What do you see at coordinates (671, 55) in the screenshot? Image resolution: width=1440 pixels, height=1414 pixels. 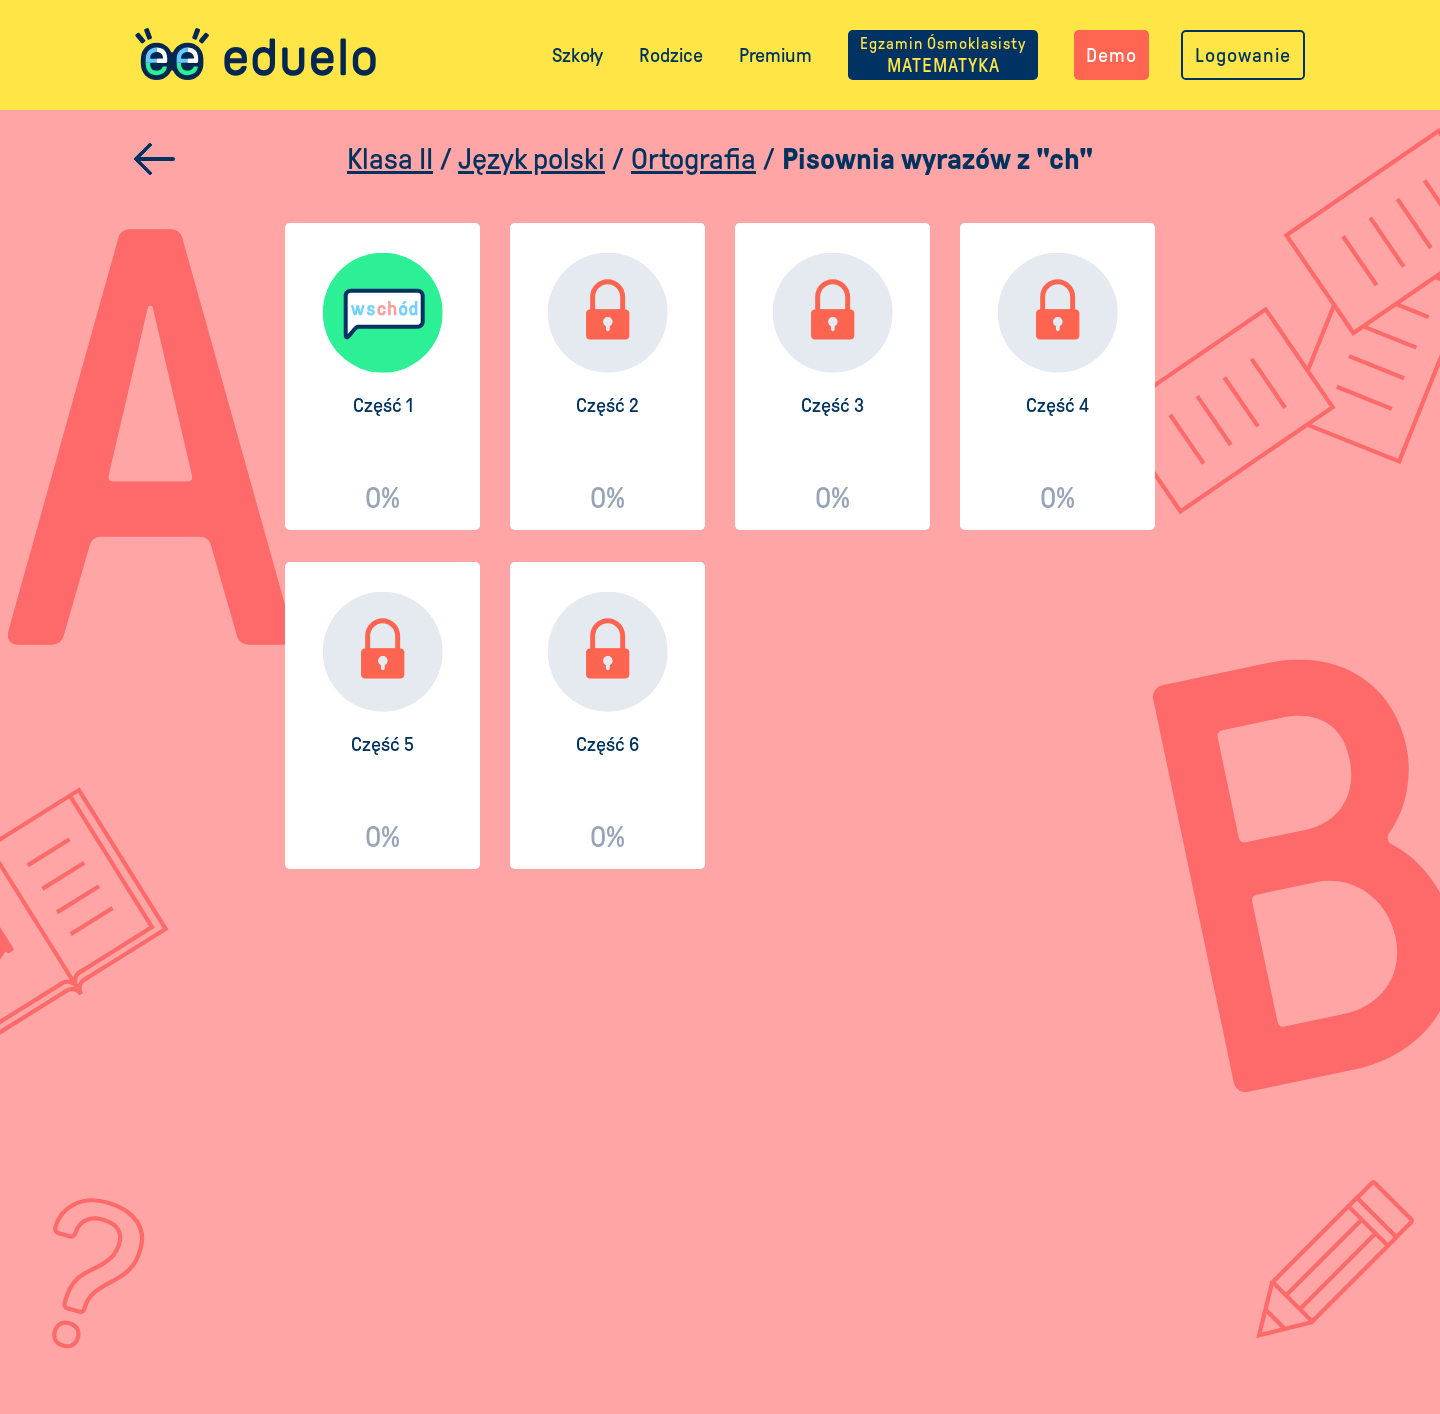 I see `Rodzice` at bounding box center [671, 55].